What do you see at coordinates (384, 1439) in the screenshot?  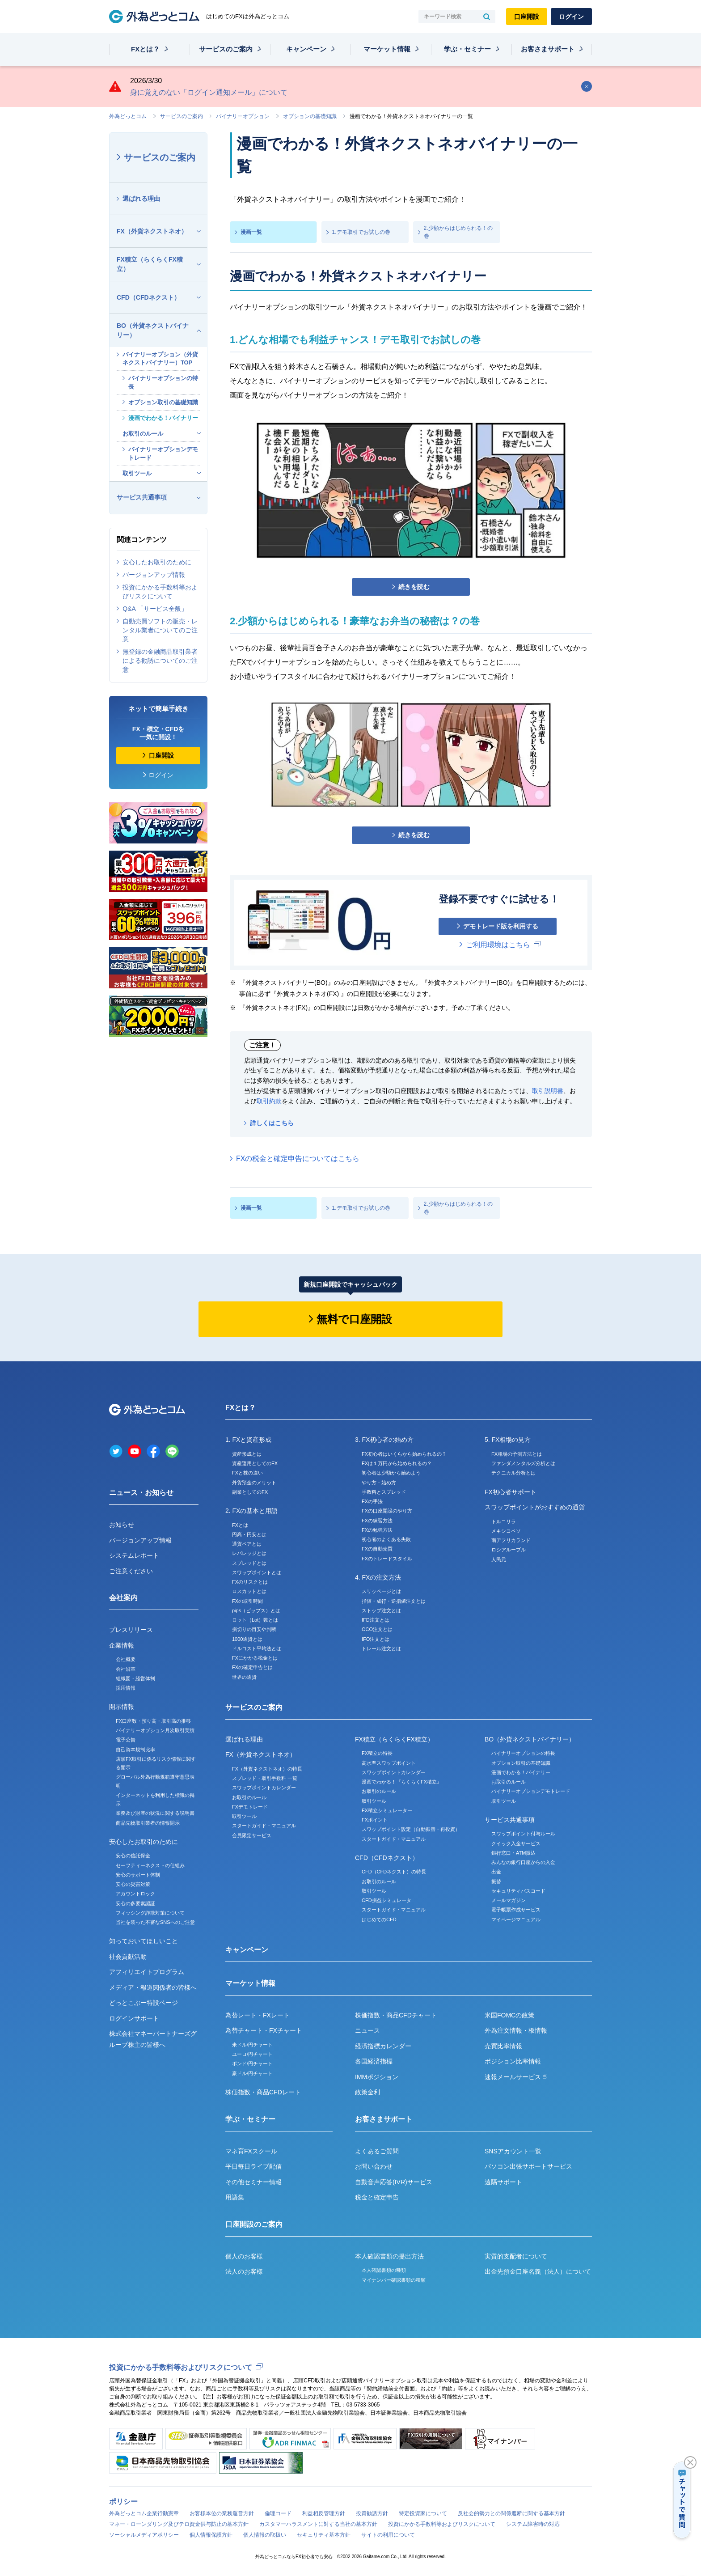 I see `3. FX初心者の始め方` at bounding box center [384, 1439].